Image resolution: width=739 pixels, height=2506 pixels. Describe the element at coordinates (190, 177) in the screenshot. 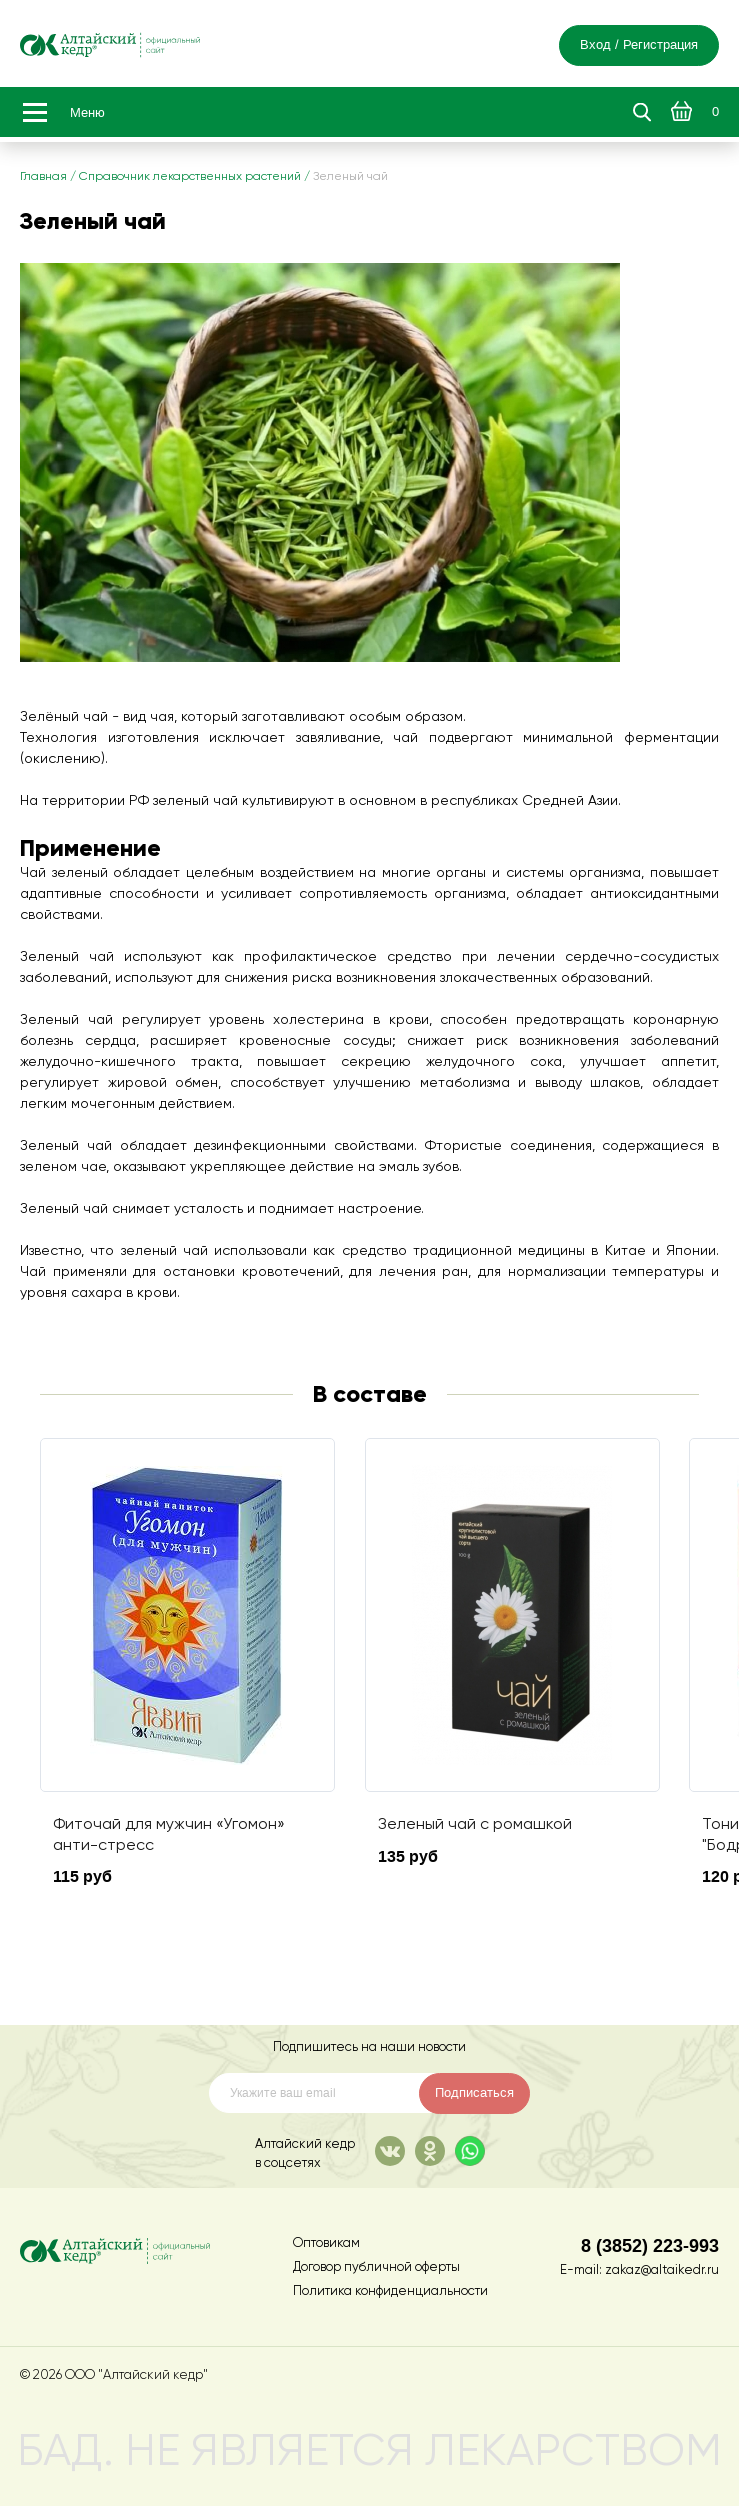

I see `Справочник лекарственных растений` at that location.